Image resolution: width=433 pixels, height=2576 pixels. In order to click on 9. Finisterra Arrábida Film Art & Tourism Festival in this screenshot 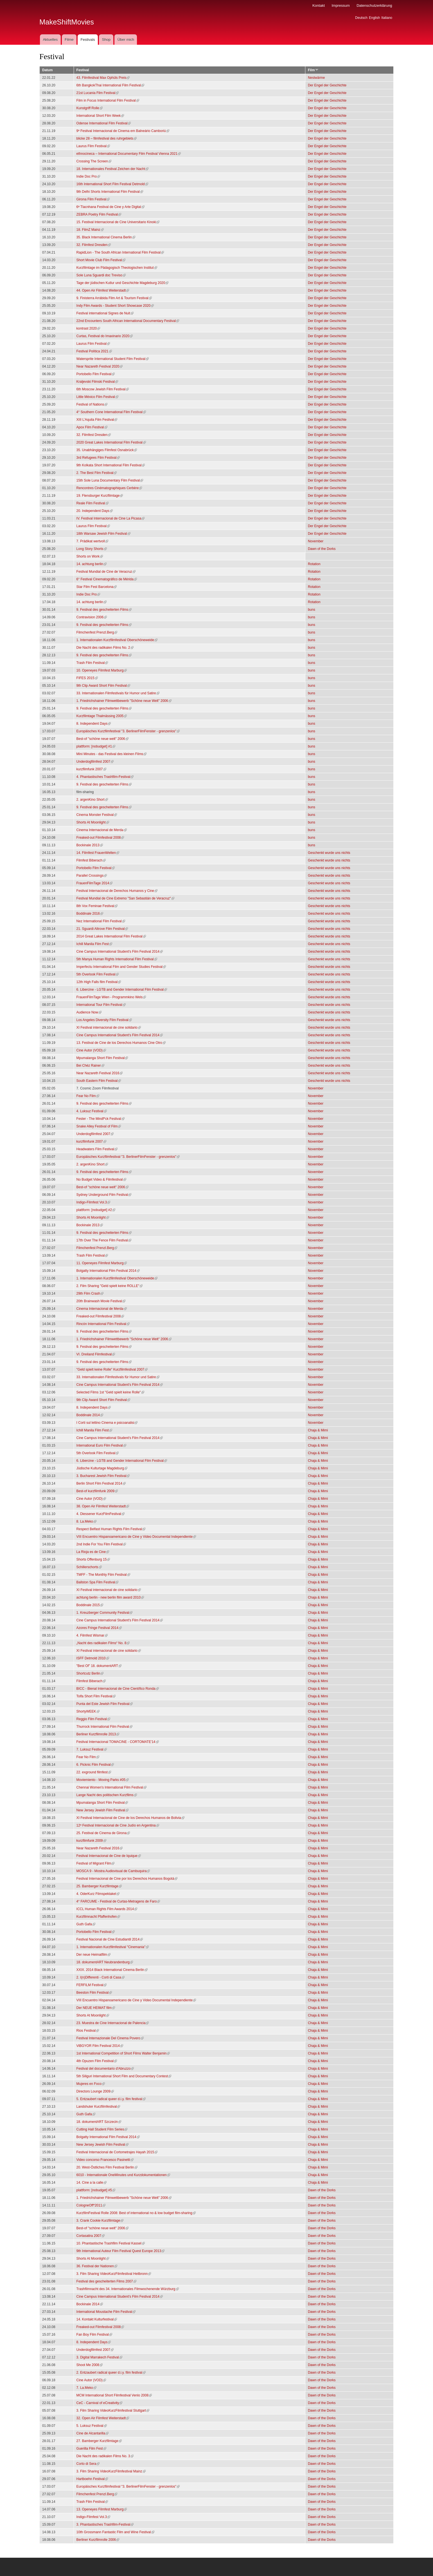, I will do `click(114, 298)`.